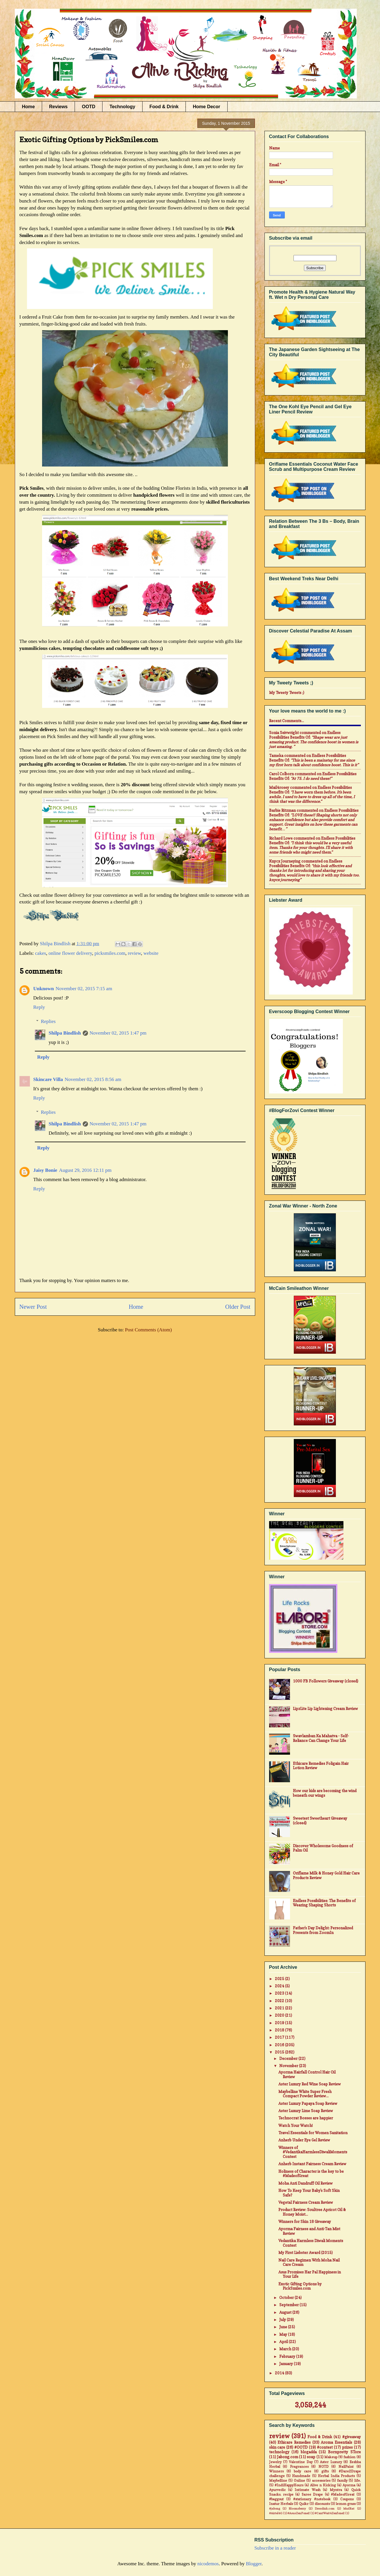  I want to click on Dresslink.com, so click(324, 2508).